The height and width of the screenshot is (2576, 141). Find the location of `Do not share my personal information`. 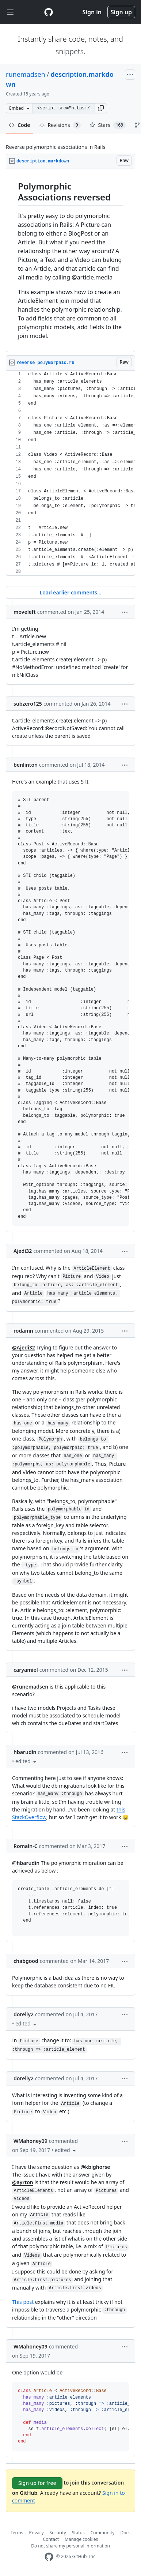

Do not share my personal information is located at coordinates (70, 2546).